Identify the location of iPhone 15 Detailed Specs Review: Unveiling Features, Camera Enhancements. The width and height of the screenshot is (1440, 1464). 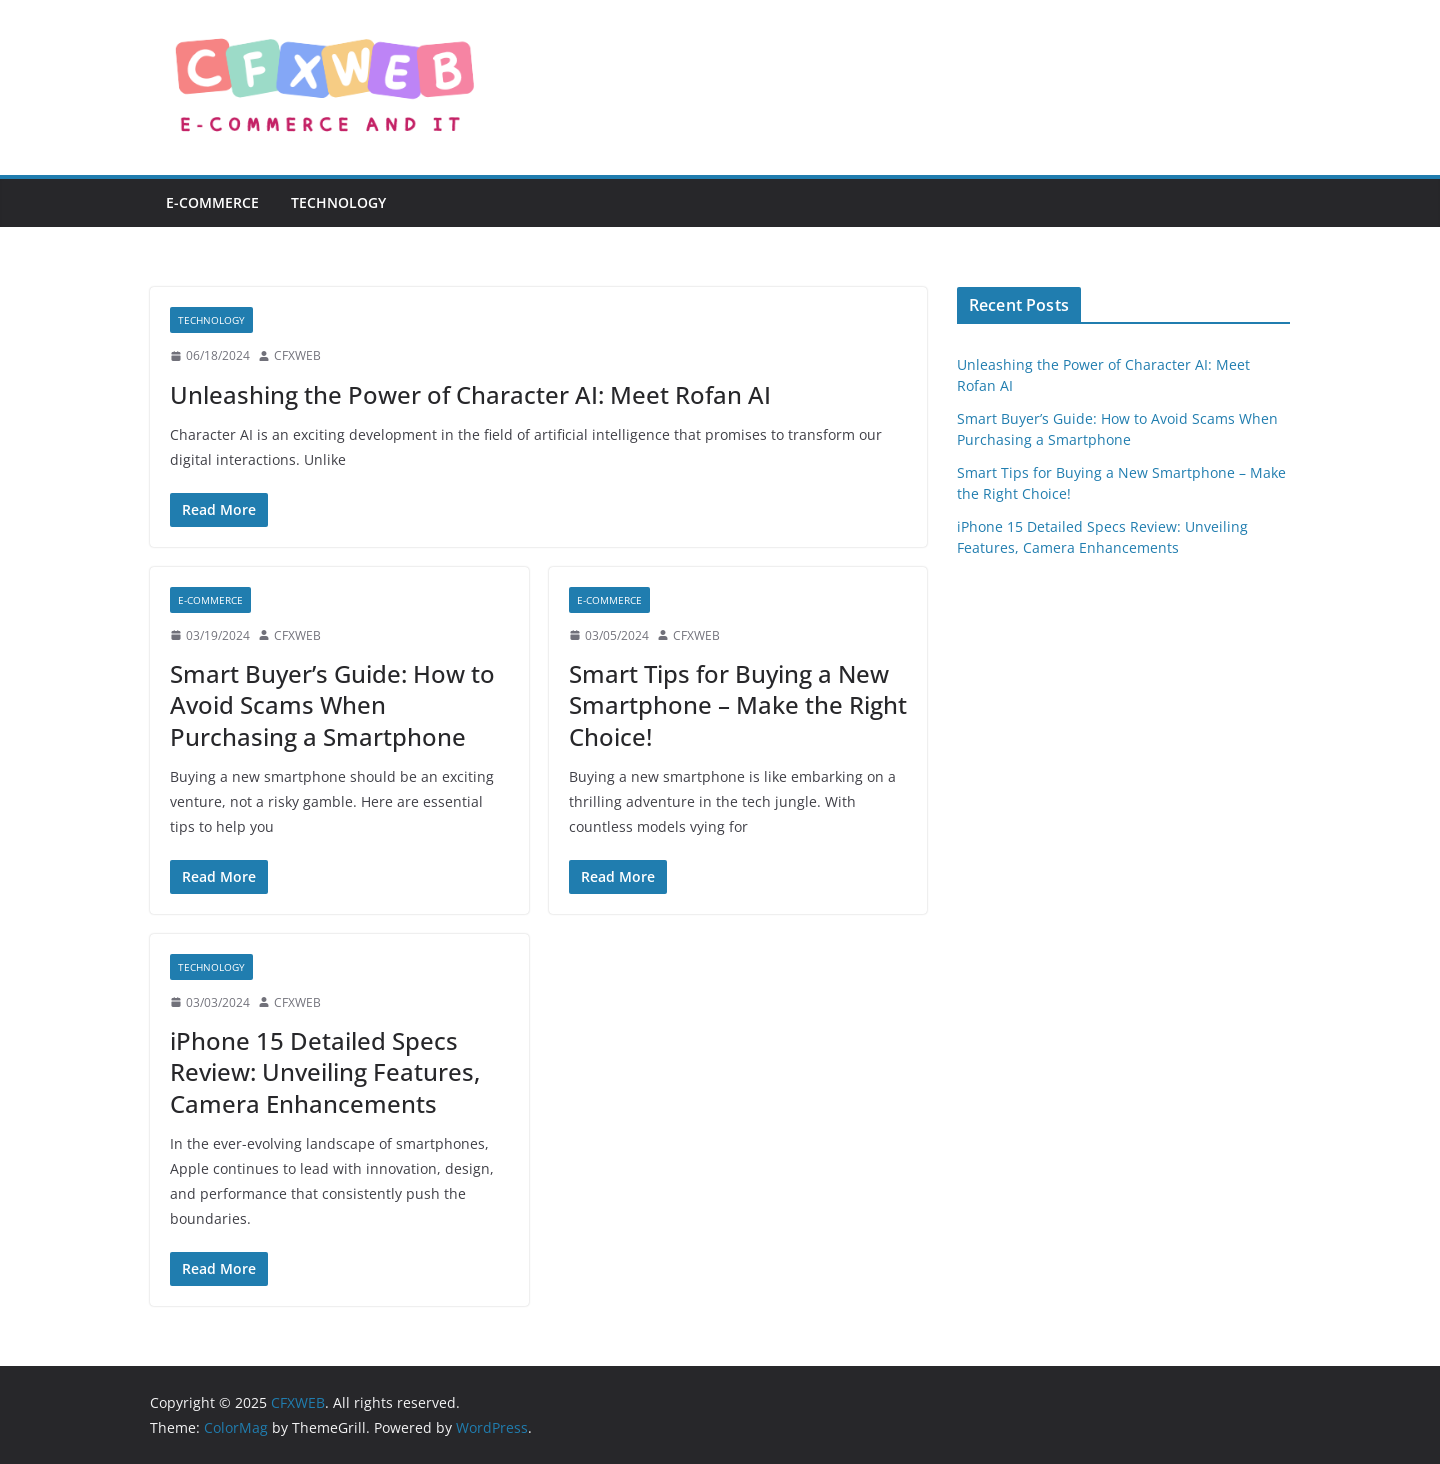
(325, 1071).